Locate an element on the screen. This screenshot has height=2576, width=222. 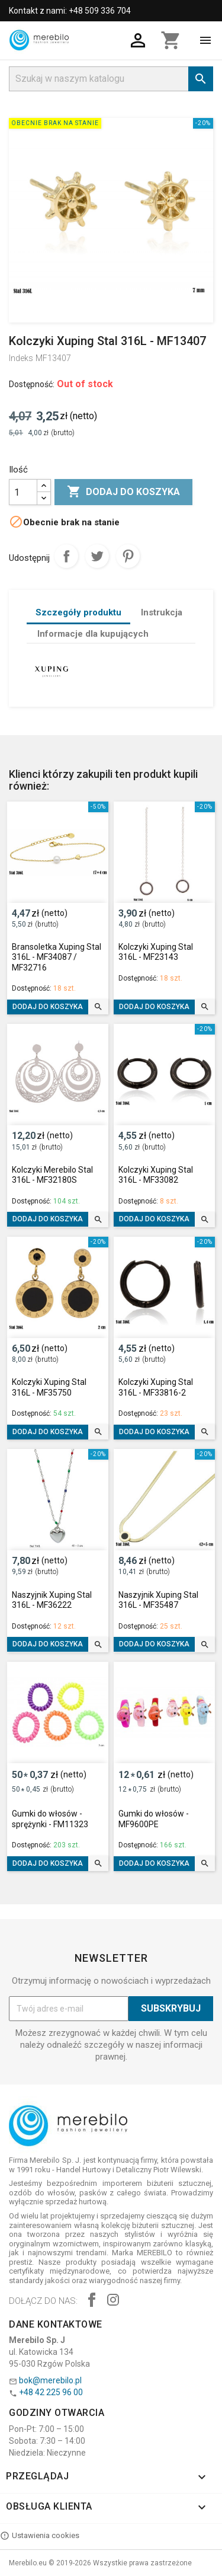
Szczegóły produktu [tab] is located at coordinates (78, 612).